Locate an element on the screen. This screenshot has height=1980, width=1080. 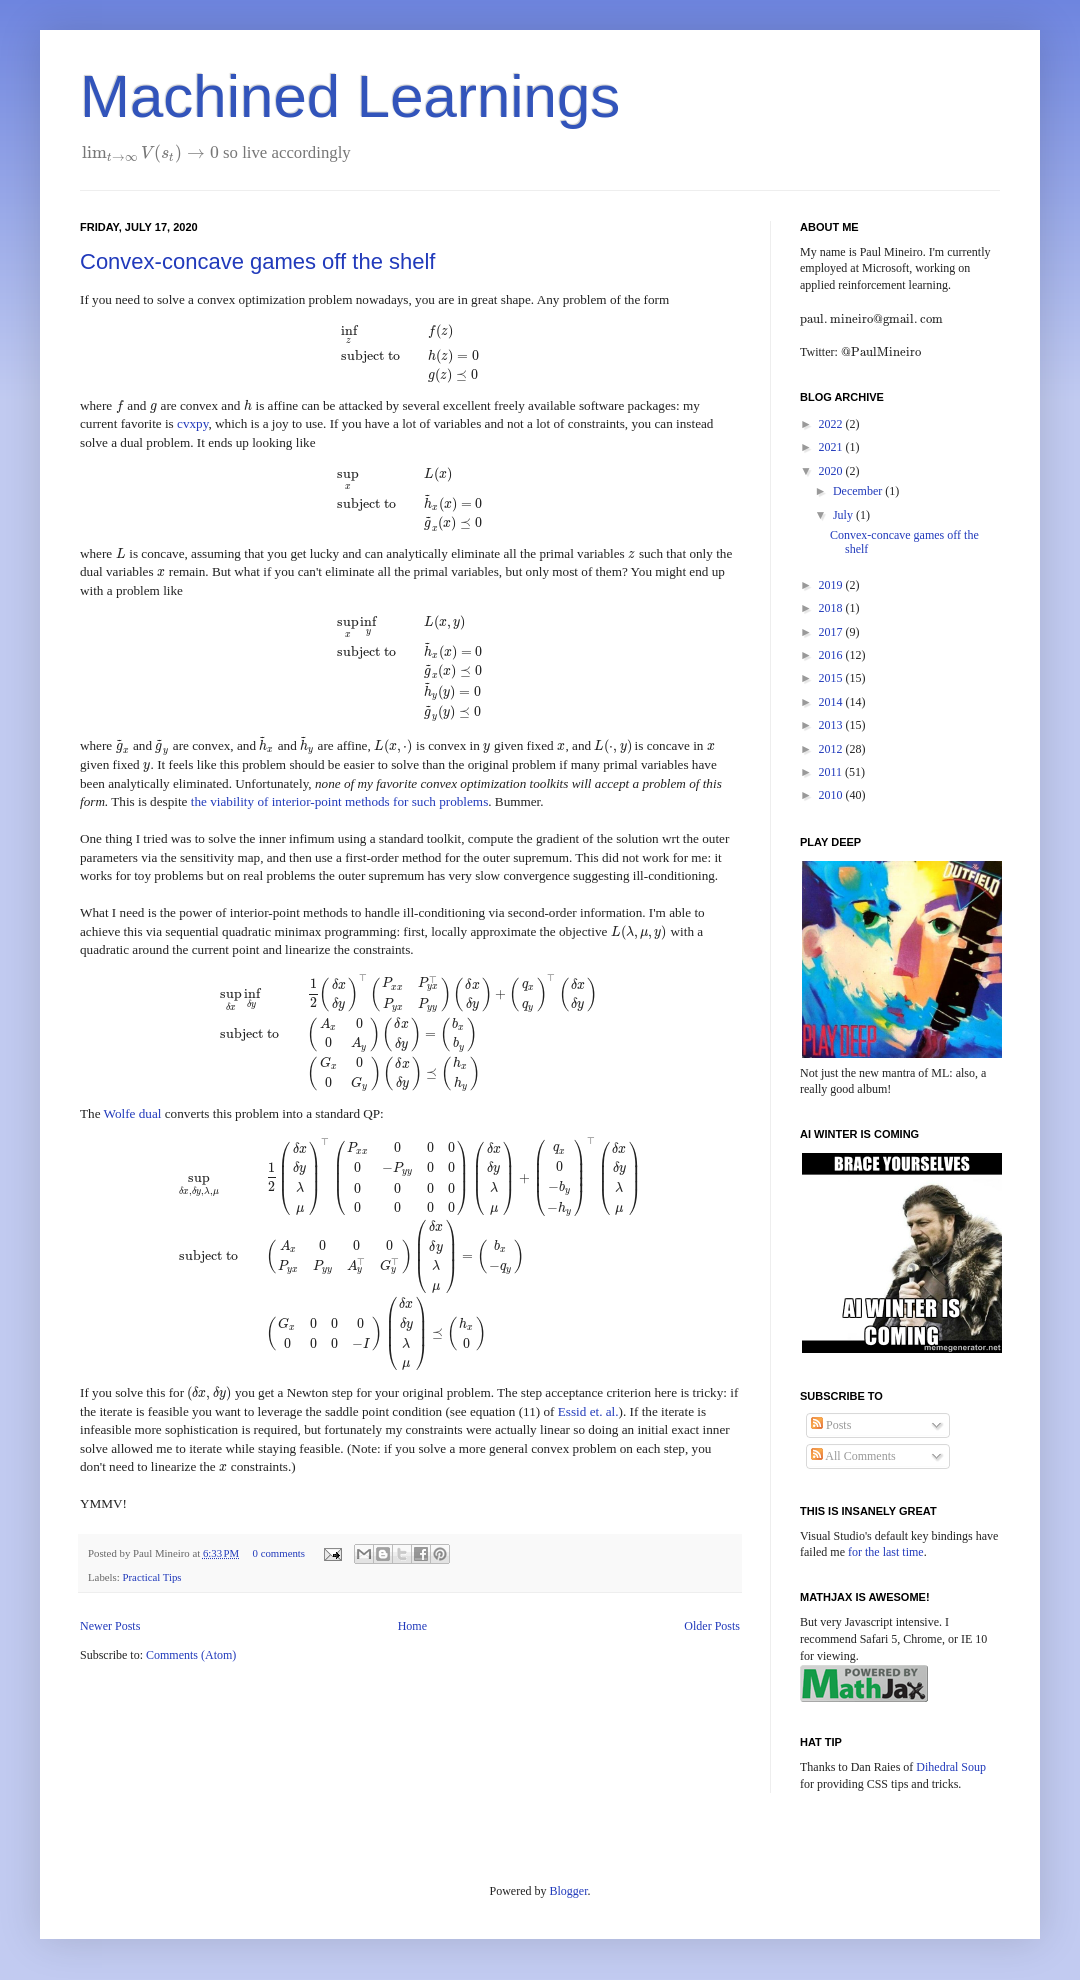
Dihedral Soup is located at coordinates (951, 1767).